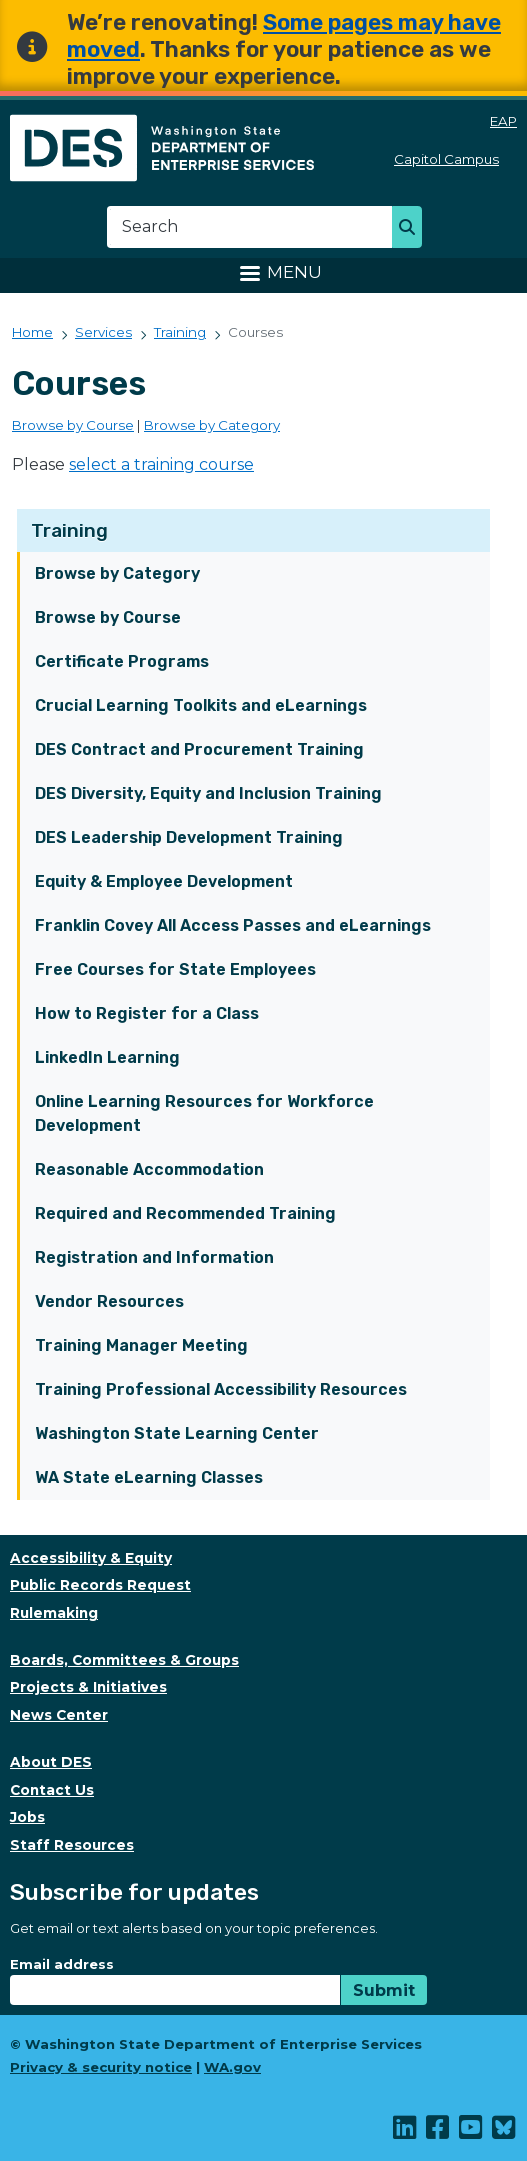 The height and width of the screenshot is (2161, 527). I want to click on How to Register for a Class, so click(147, 1013).